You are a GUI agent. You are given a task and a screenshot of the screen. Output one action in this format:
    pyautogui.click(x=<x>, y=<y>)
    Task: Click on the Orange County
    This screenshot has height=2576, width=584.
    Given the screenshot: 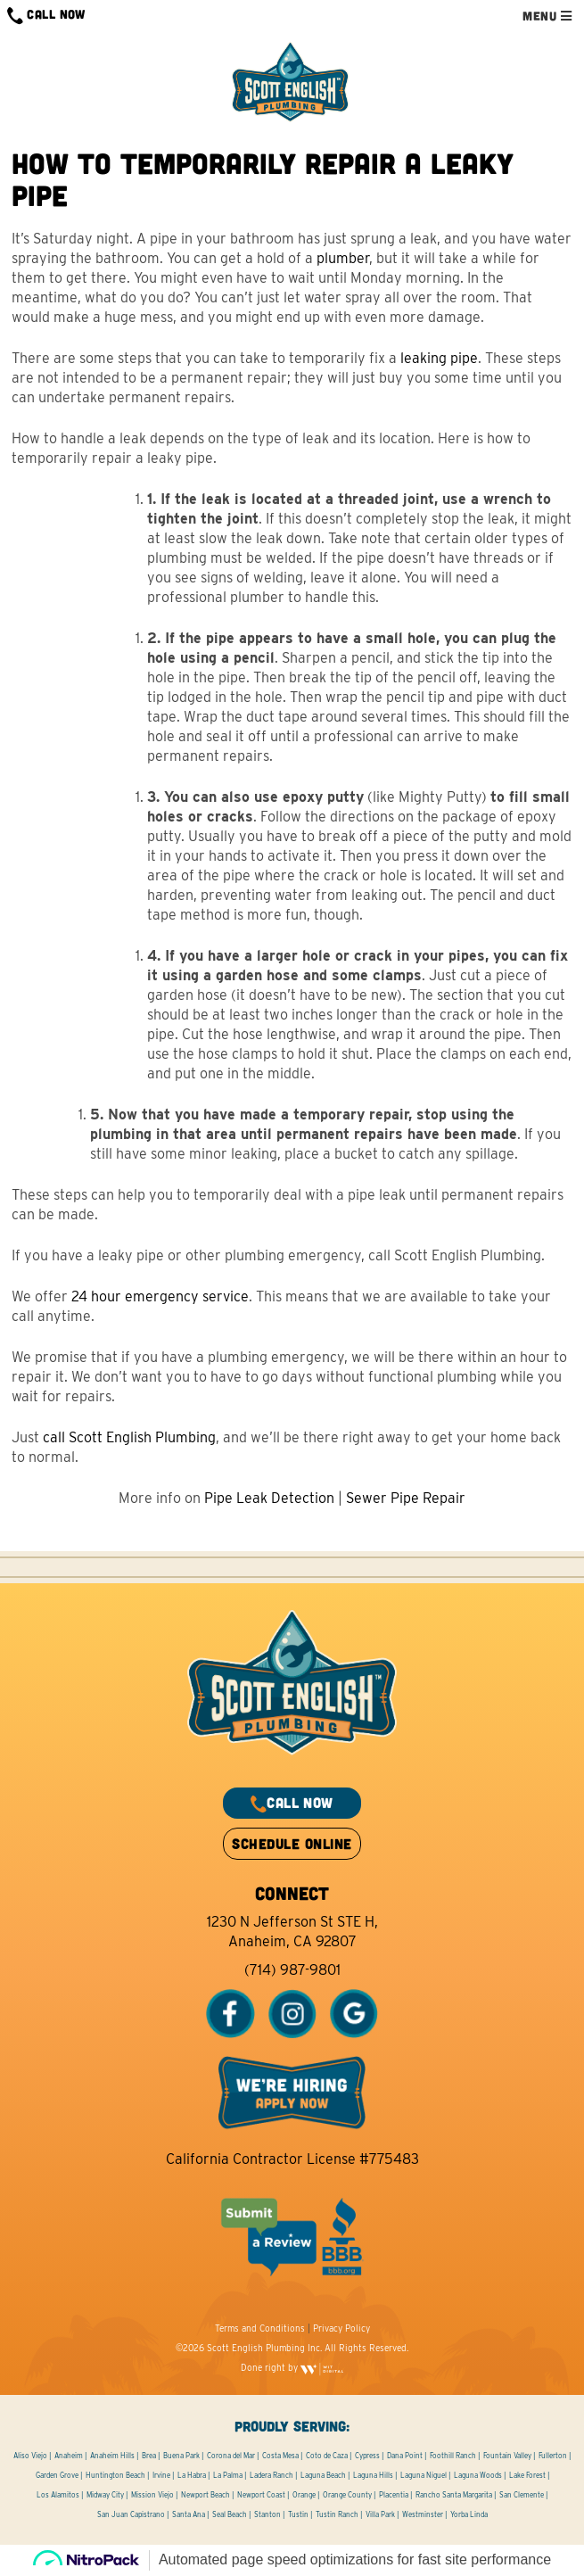 What is the action you would take?
    pyautogui.click(x=347, y=2494)
    